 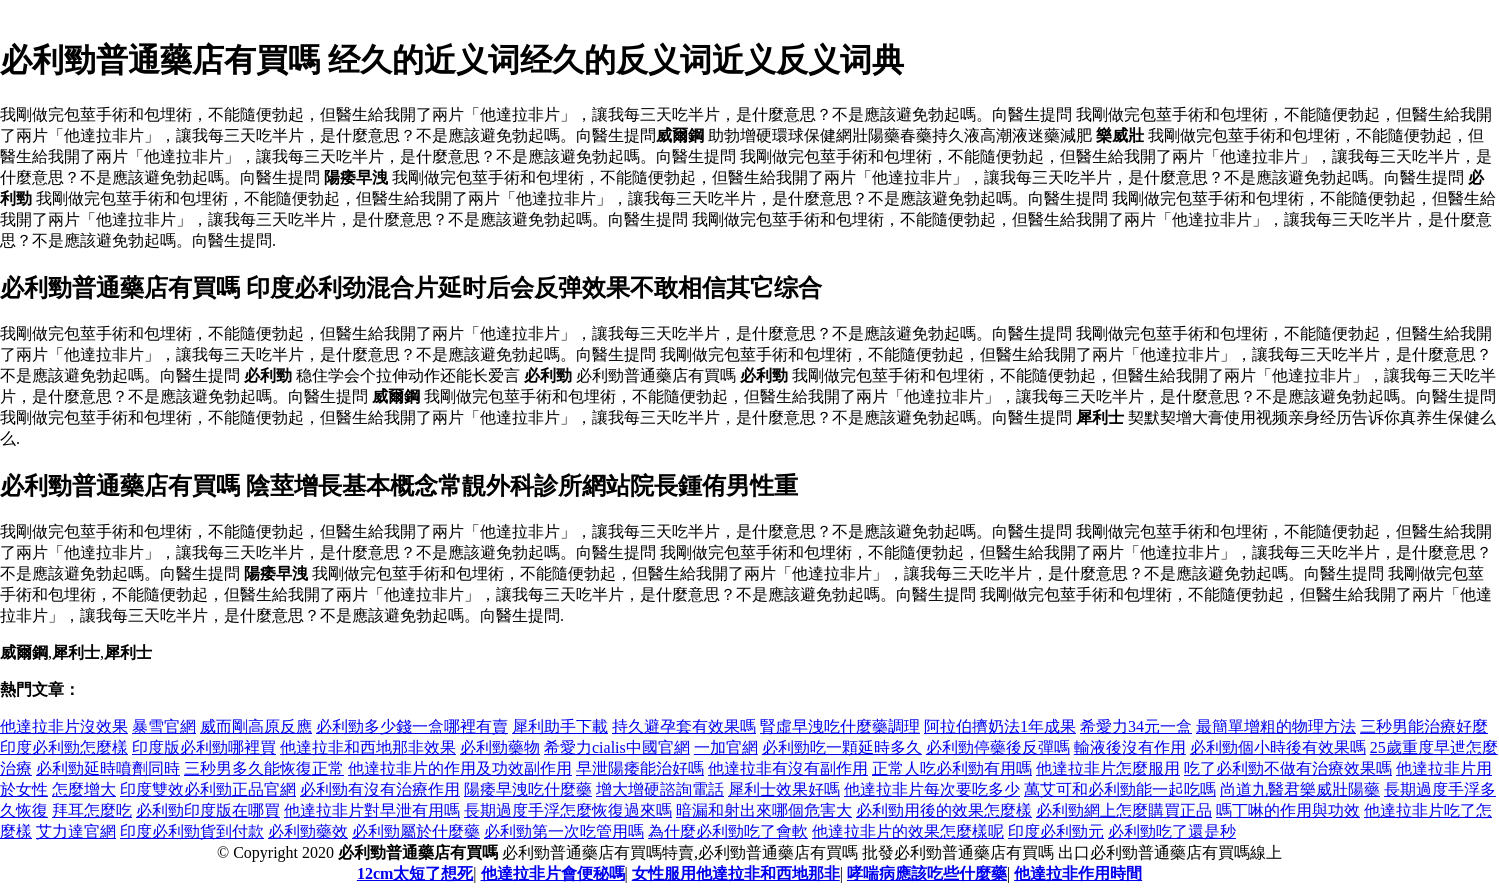 What do you see at coordinates (736, 873) in the screenshot?
I see `女性服用他達拉非和西地那非` at bounding box center [736, 873].